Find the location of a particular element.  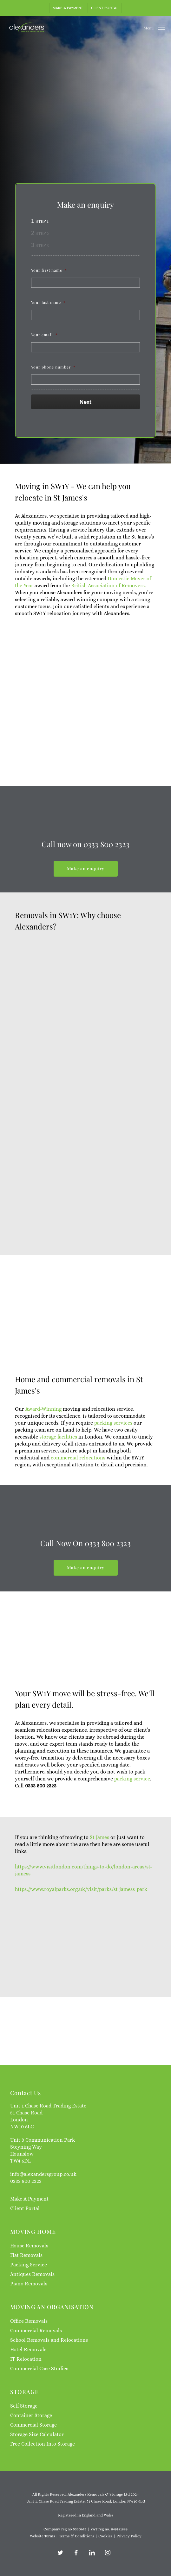

storage facilities is located at coordinates (58, 1493).